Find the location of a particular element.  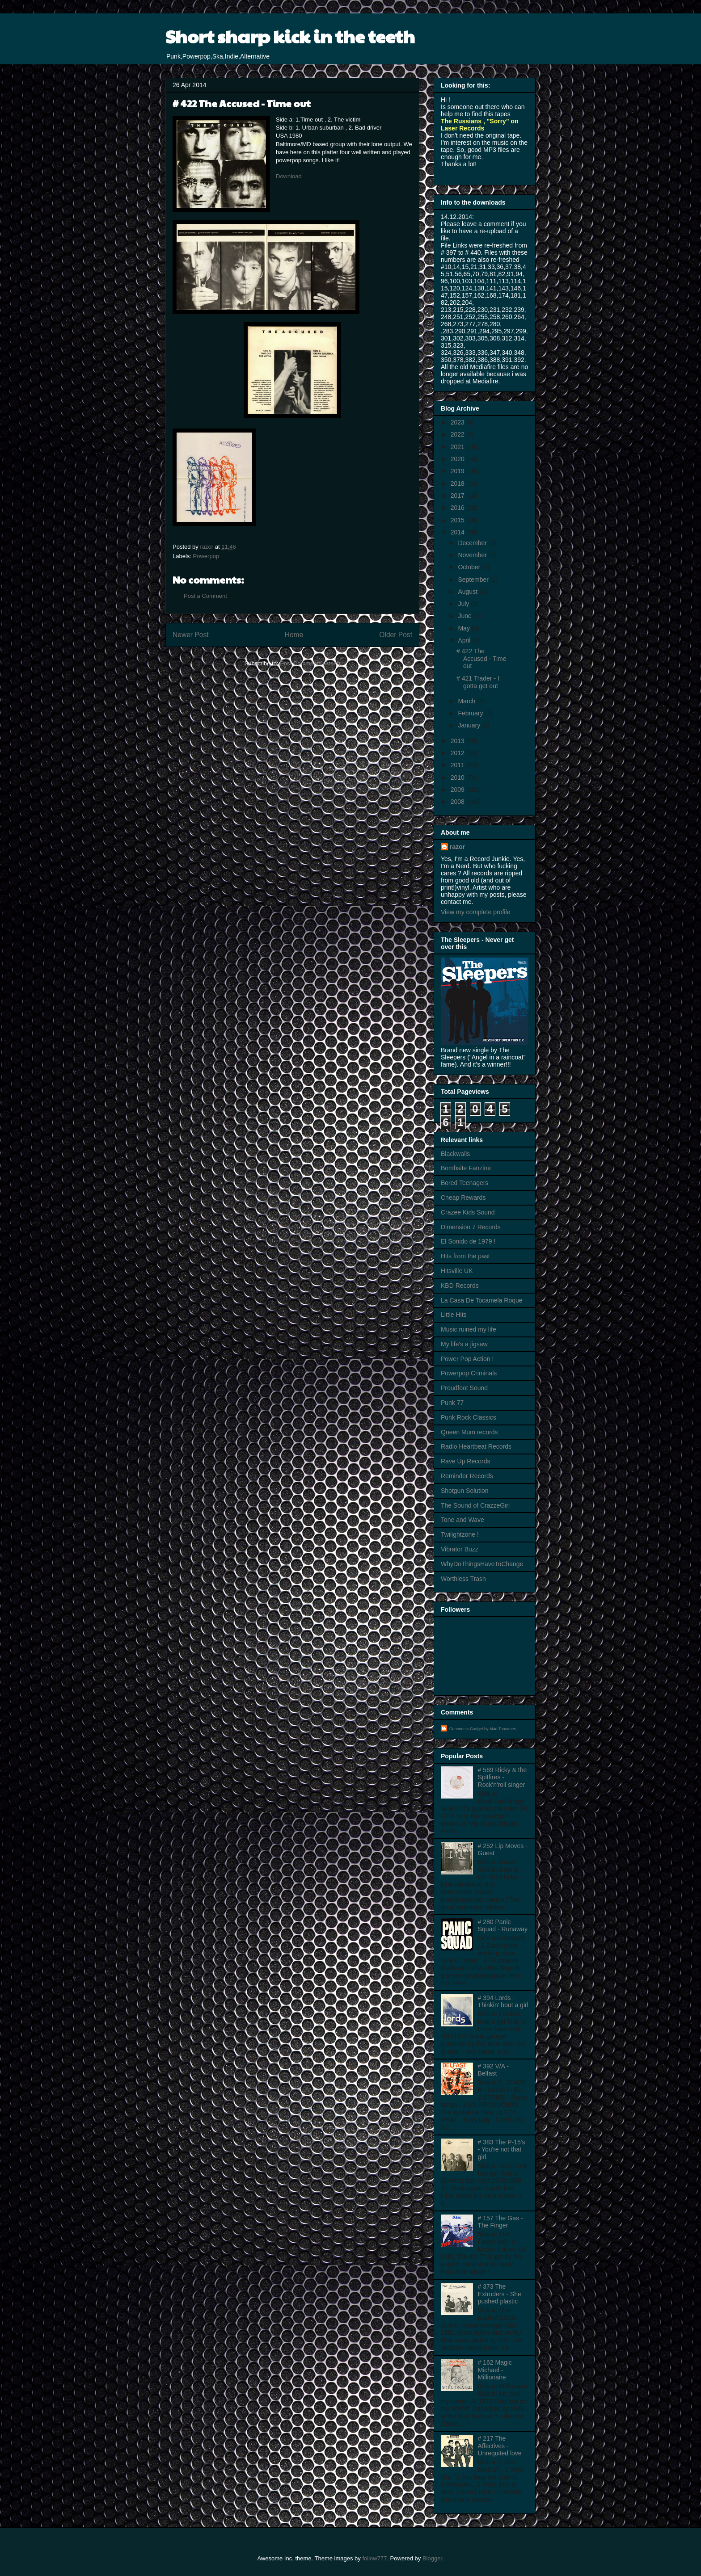

Tone and Wave is located at coordinates (462, 1519).